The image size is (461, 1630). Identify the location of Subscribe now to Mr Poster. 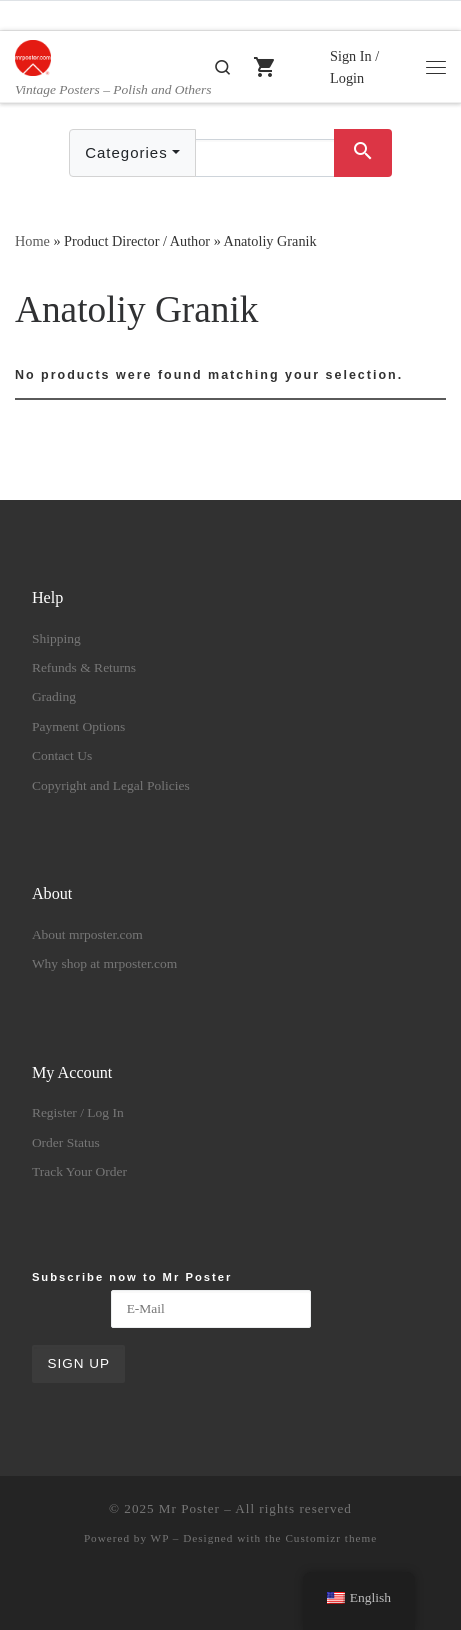
(132, 1277).